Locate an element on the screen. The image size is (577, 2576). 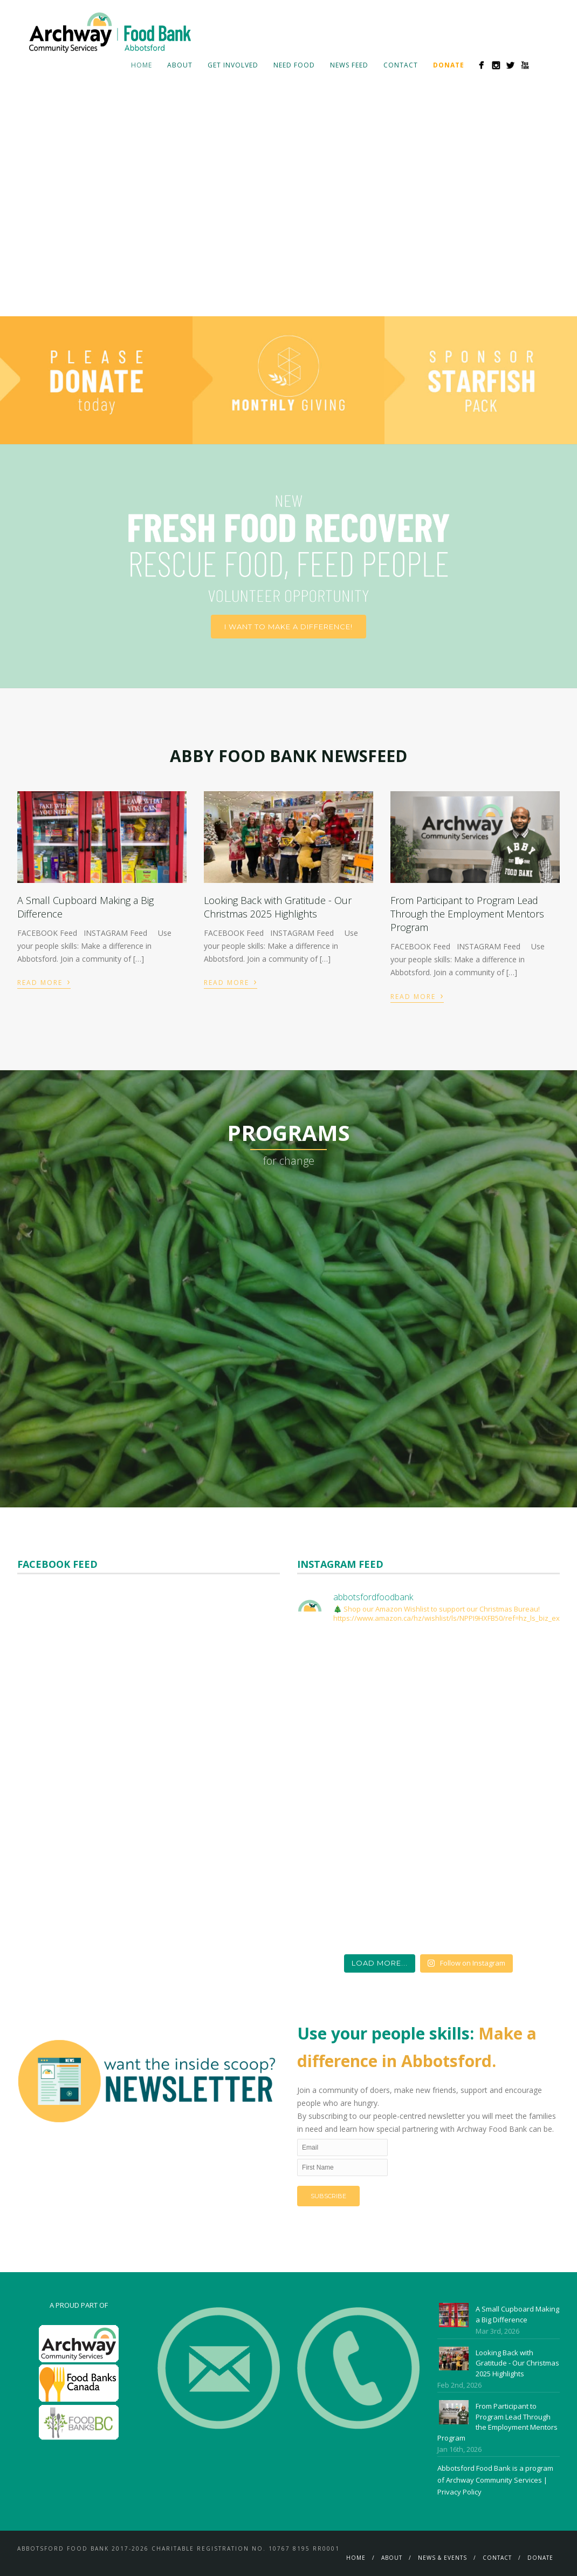
I want to make a difference! is located at coordinates (288, 626).